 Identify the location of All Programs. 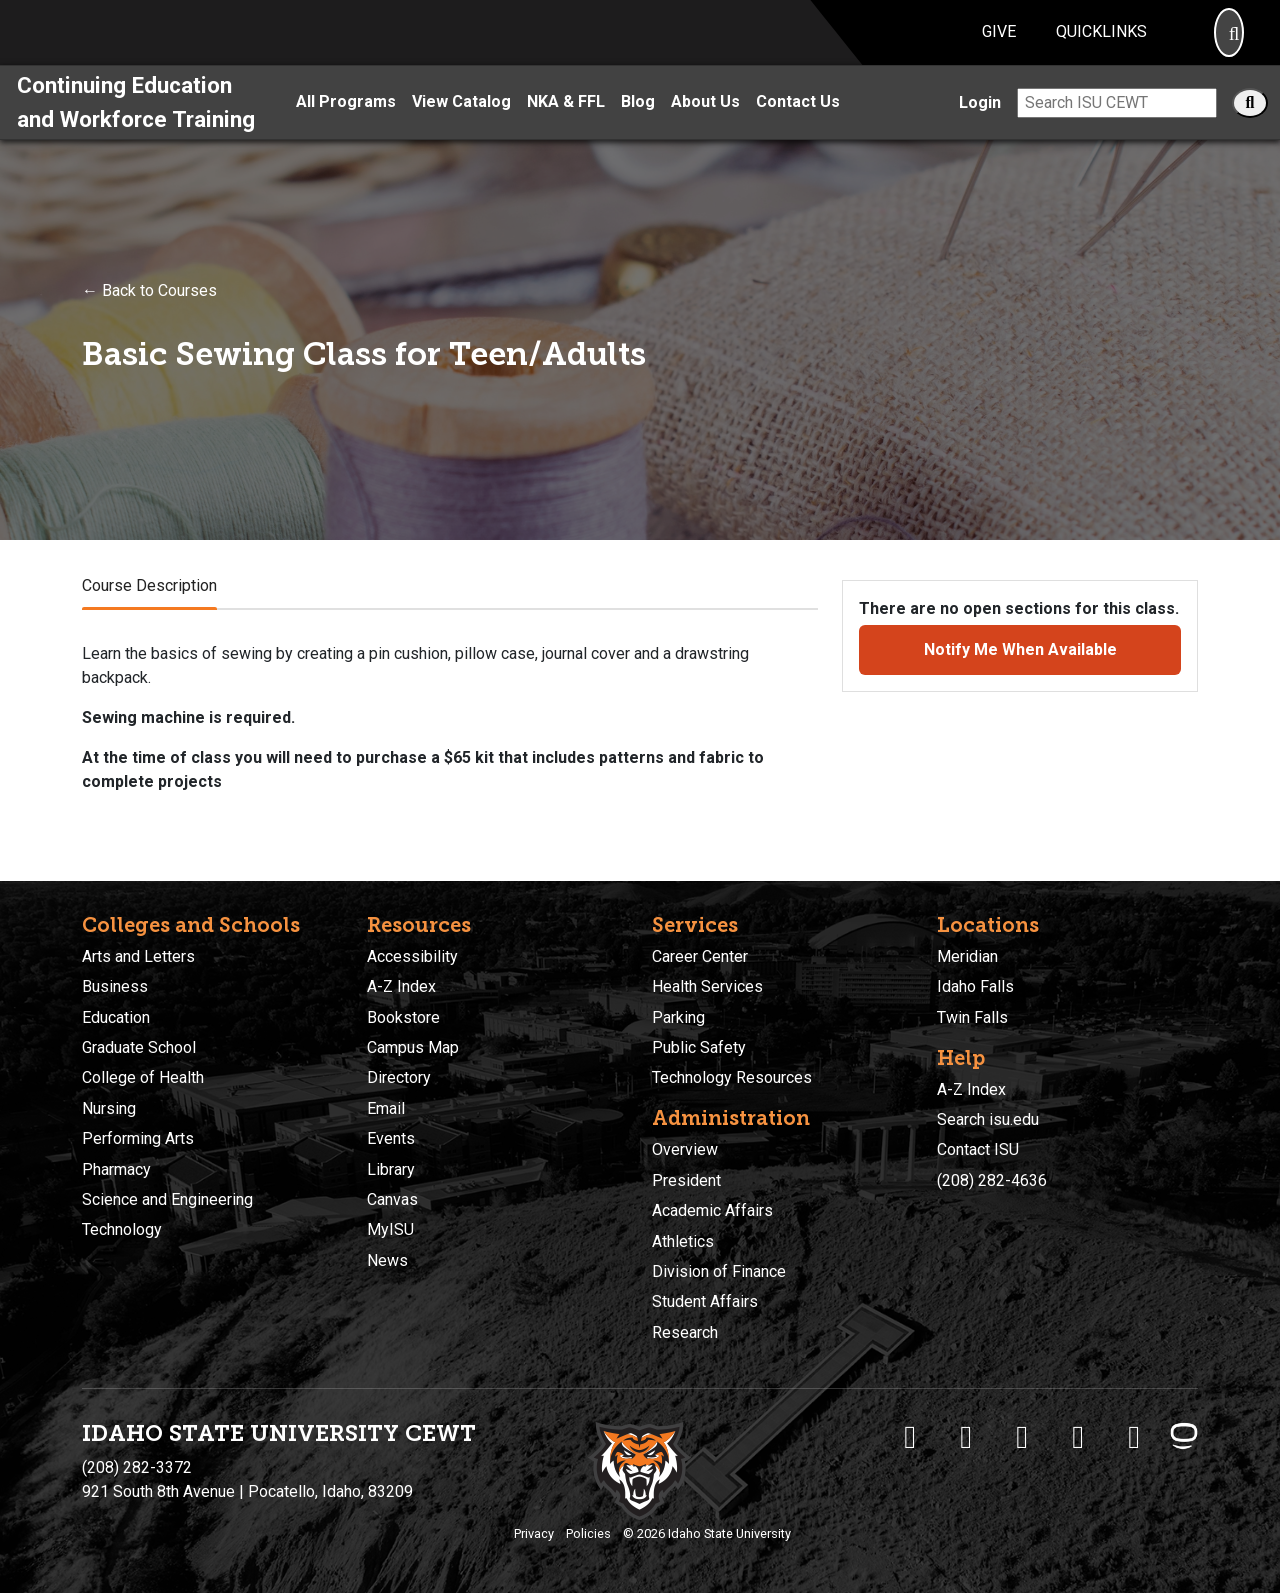
(346, 125).